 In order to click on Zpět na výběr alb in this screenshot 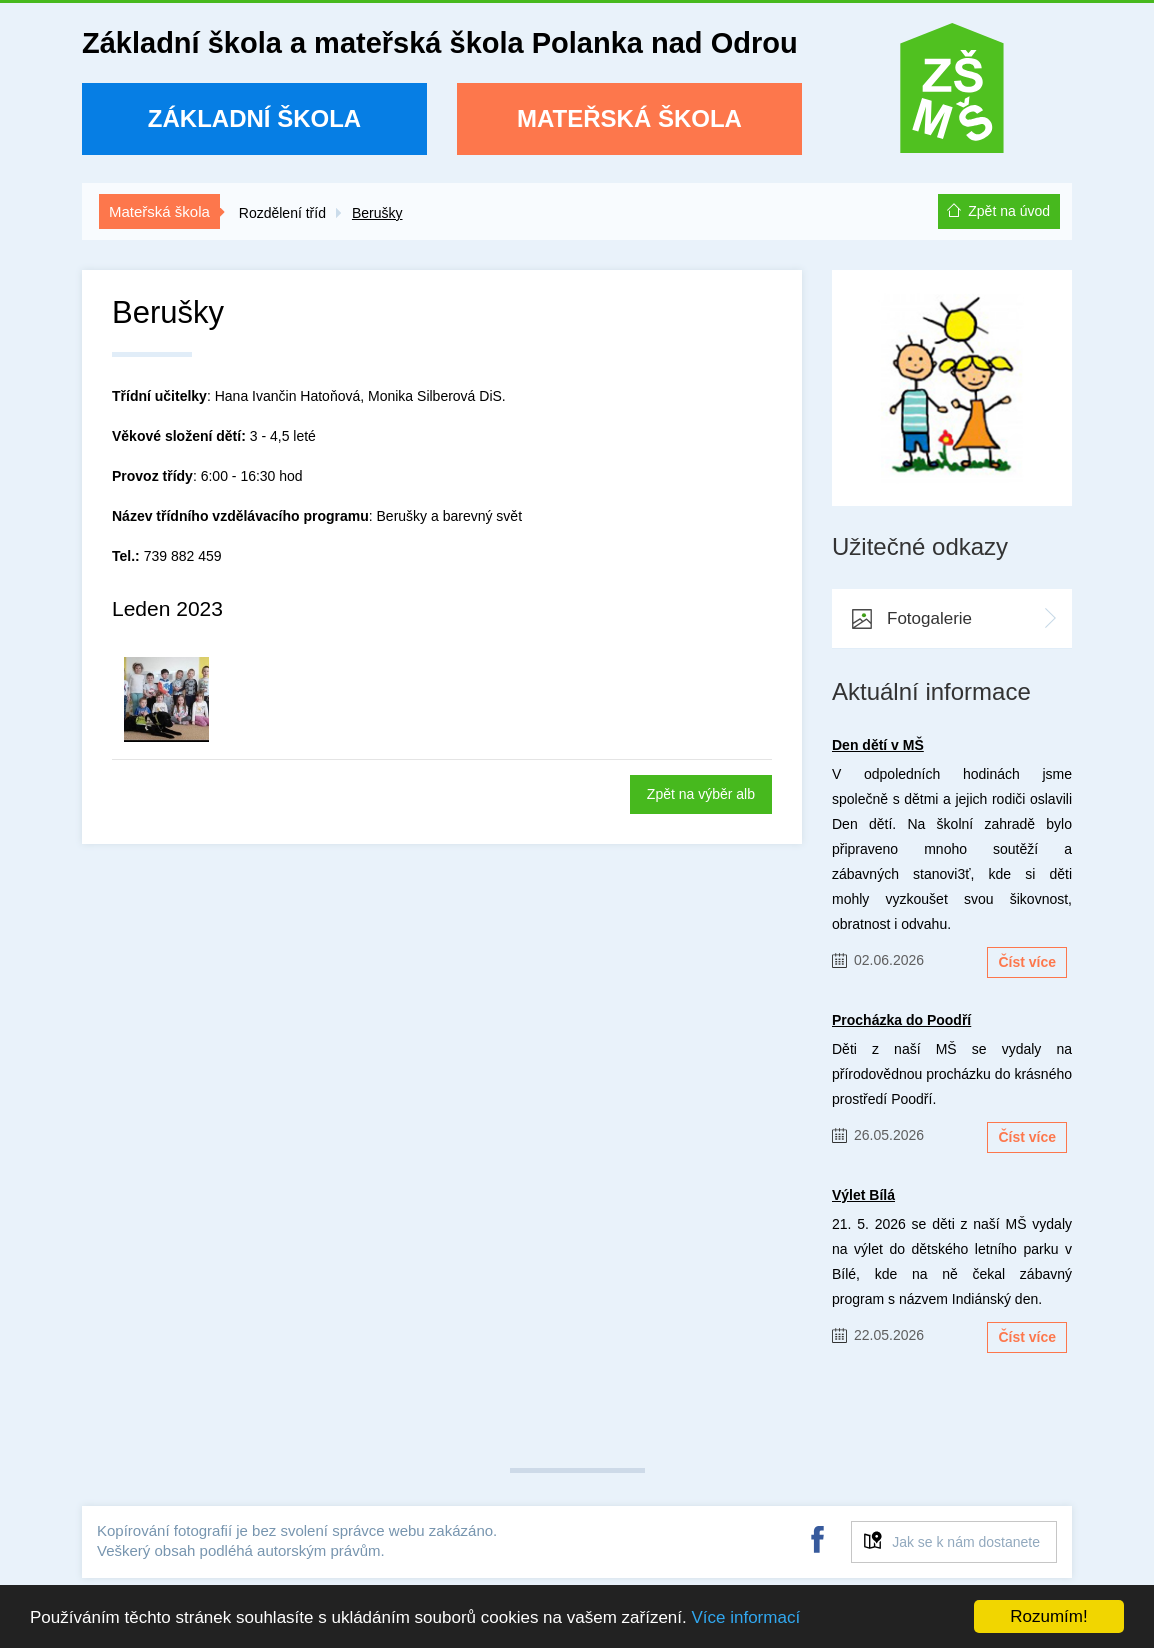, I will do `click(701, 794)`.